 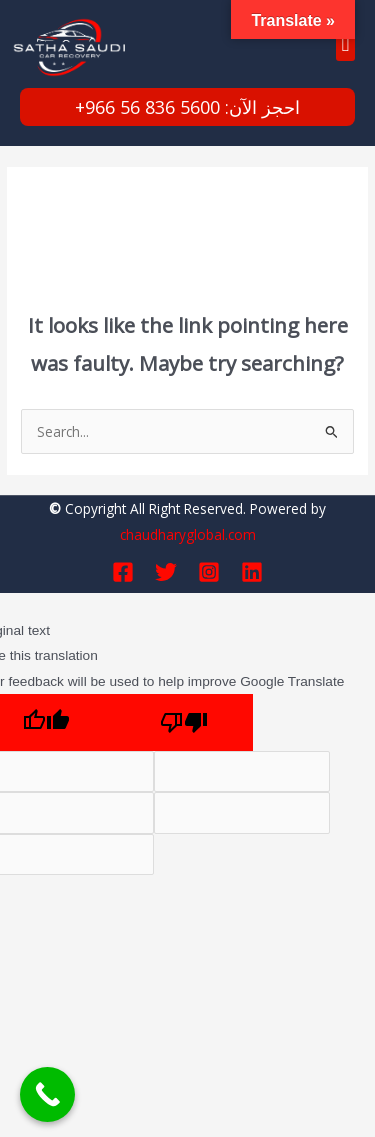 I want to click on [button], so click(x=345, y=44).